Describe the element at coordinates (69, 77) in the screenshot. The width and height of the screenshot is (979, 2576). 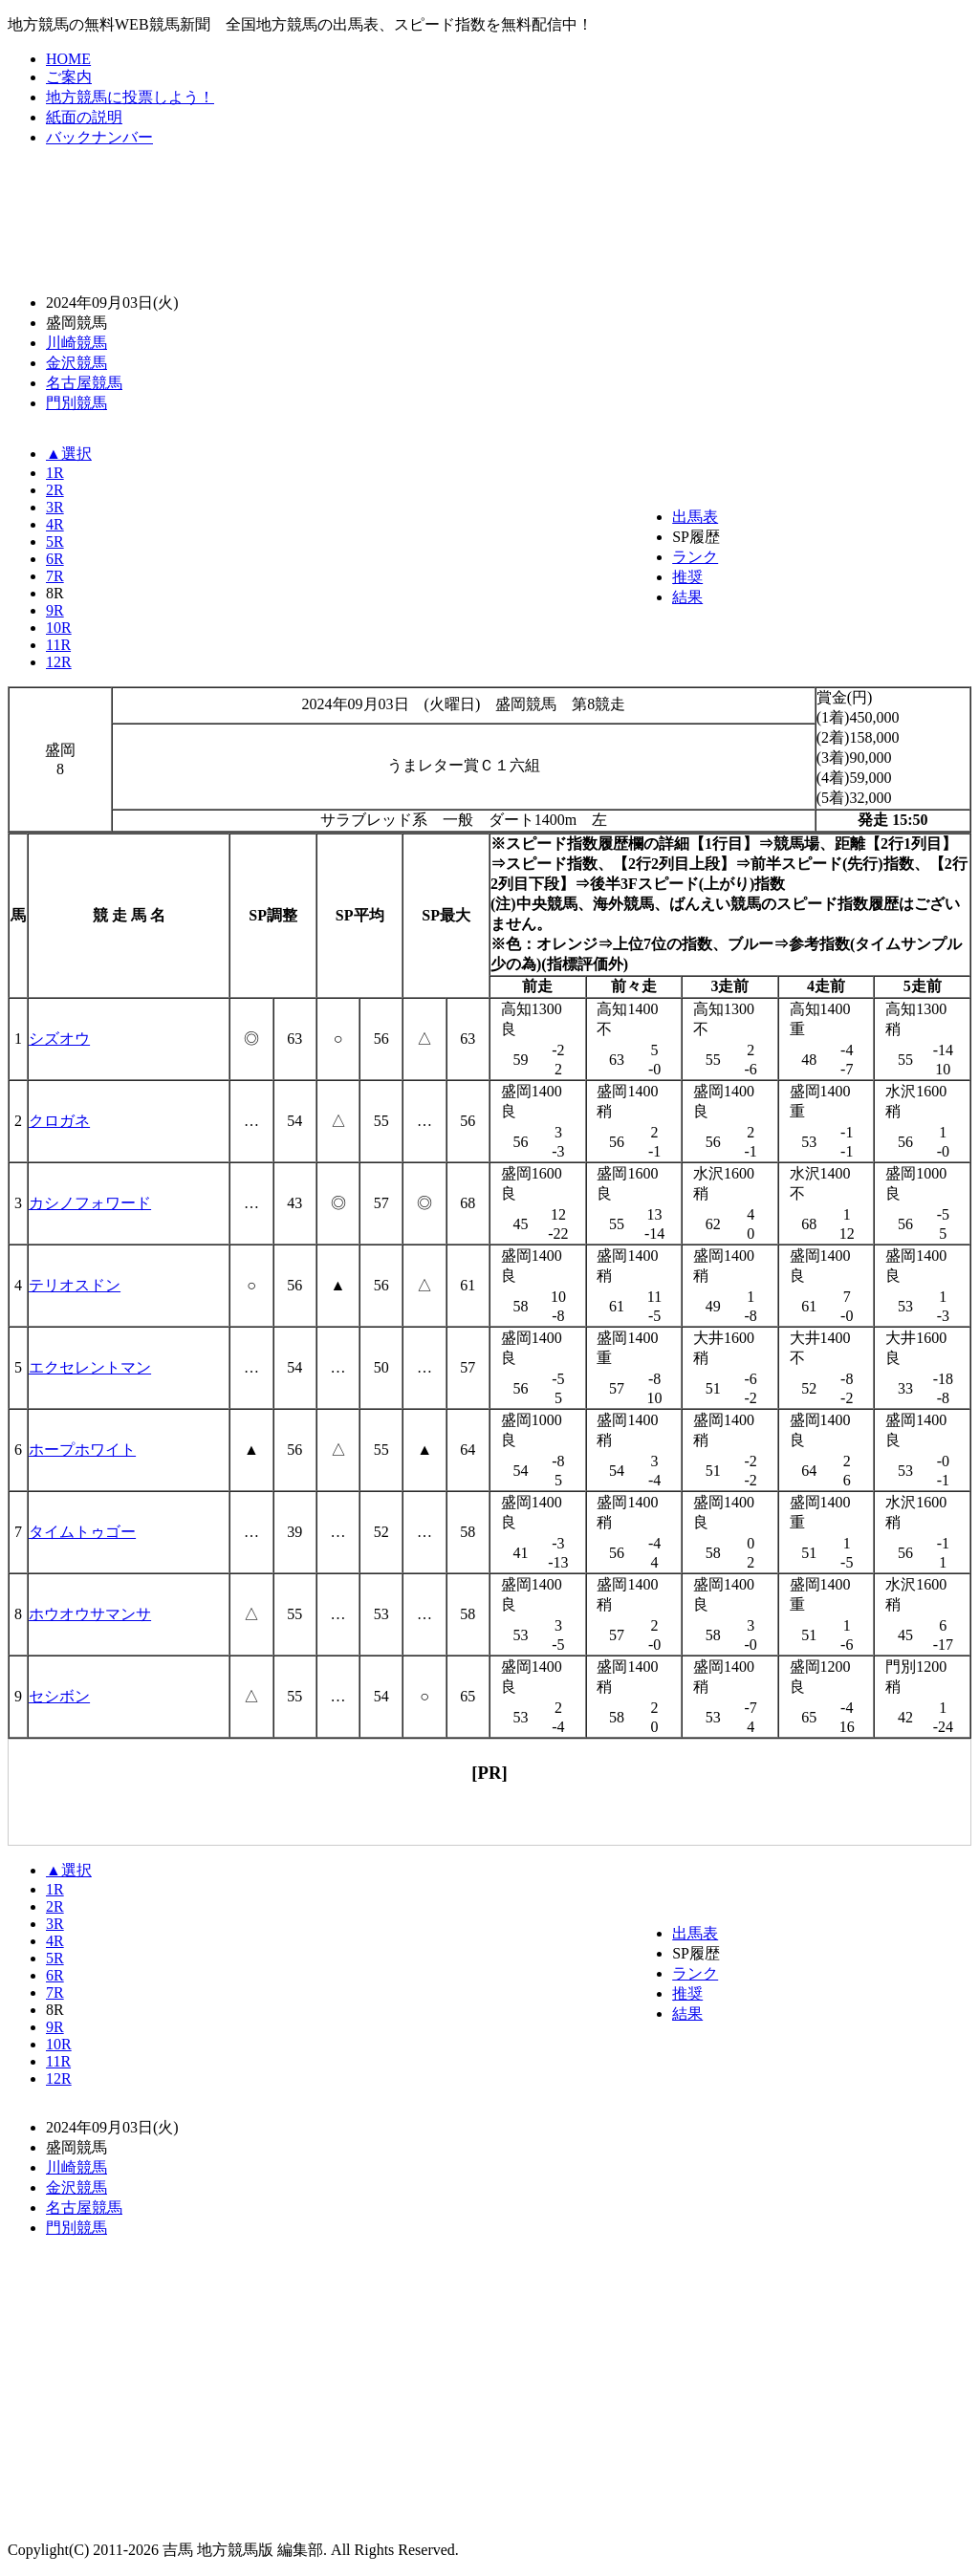
I see `ご案内` at that location.